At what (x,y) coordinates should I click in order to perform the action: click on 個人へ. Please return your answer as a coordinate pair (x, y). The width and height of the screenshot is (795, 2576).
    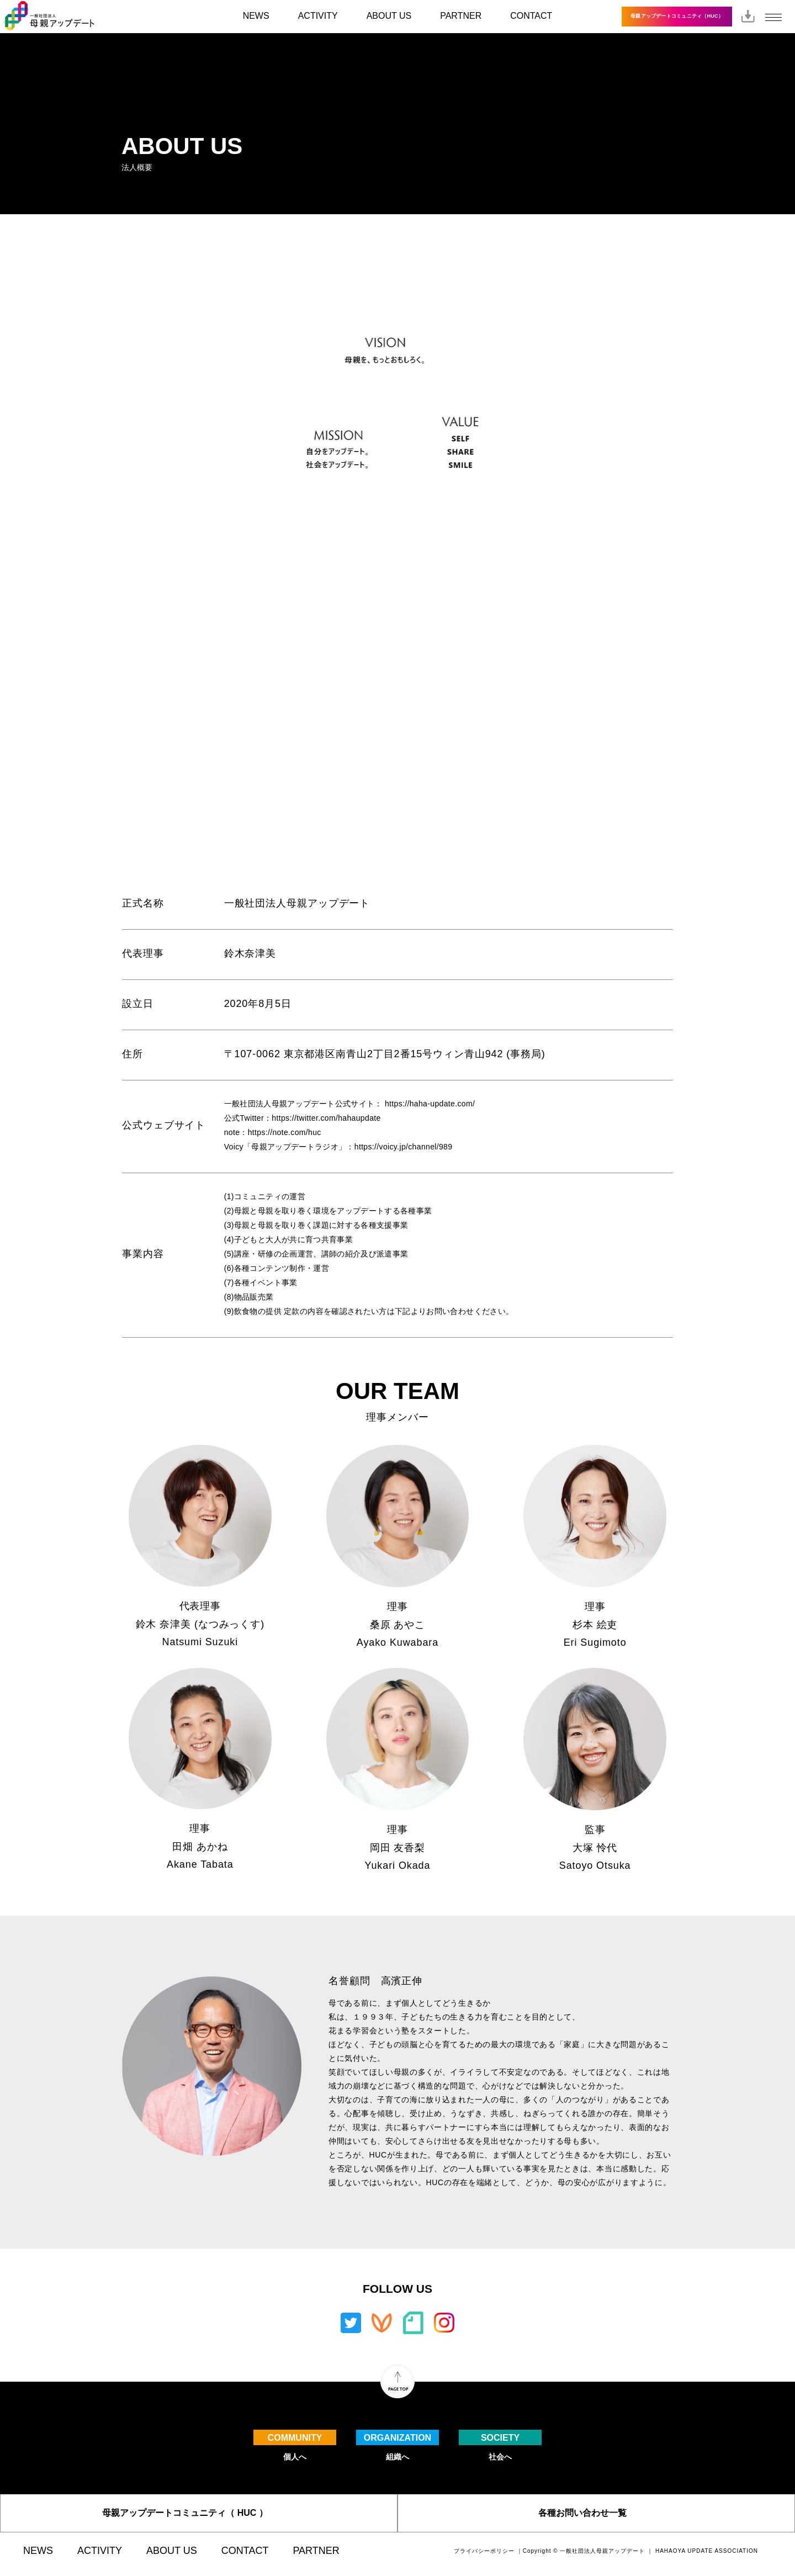
    Looking at the image, I should click on (294, 2445).